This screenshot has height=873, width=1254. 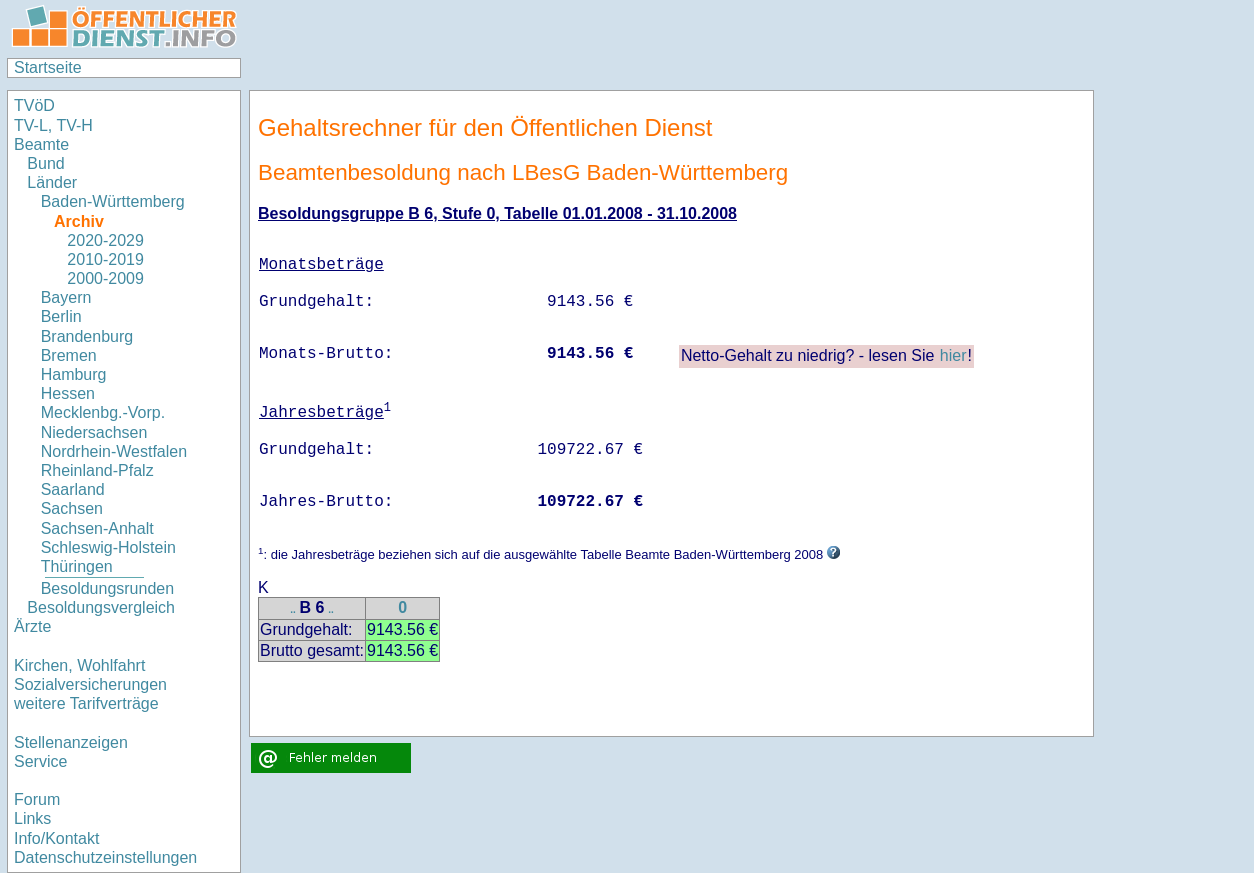 What do you see at coordinates (105, 278) in the screenshot?
I see `2000-2009` at bounding box center [105, 278].